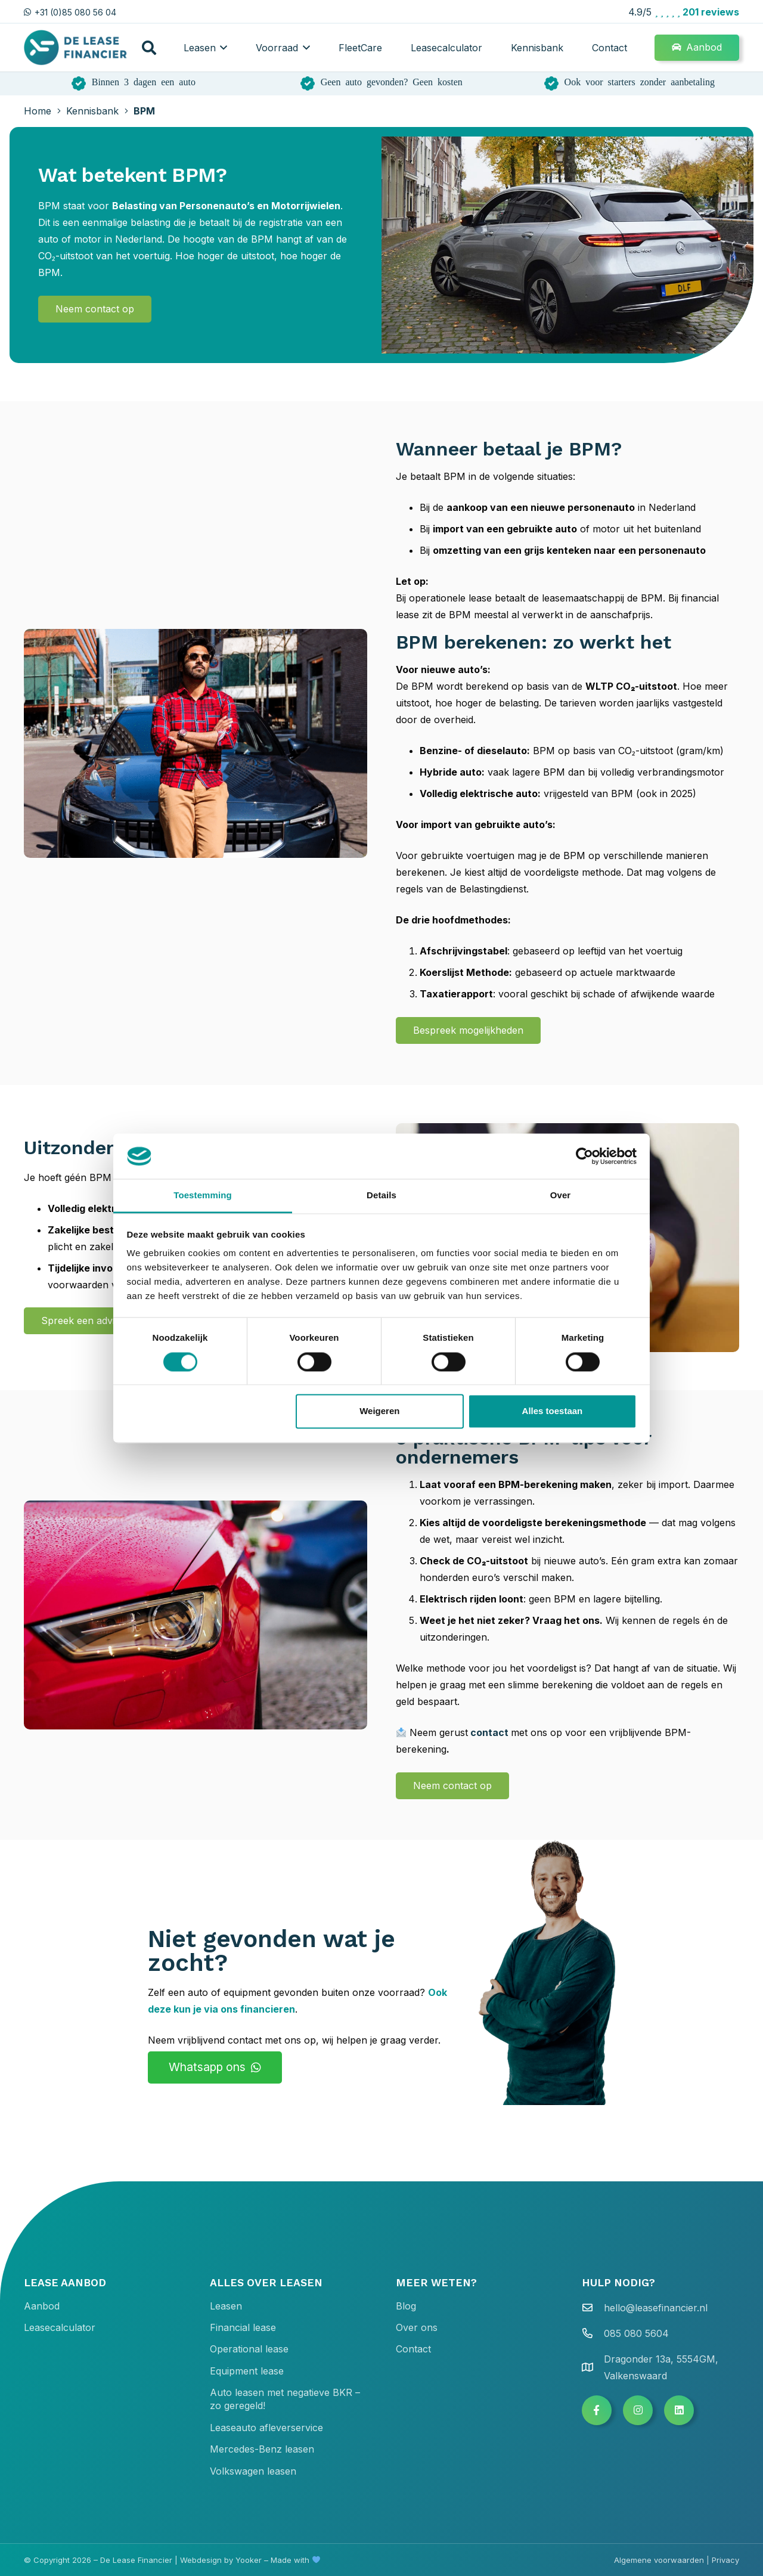 This screenshot has height=2576, width=763. What do you see at coordinates (636, 2333) in the screenshot?
I see `085 080 5604` at bounding box center [636, 2333].